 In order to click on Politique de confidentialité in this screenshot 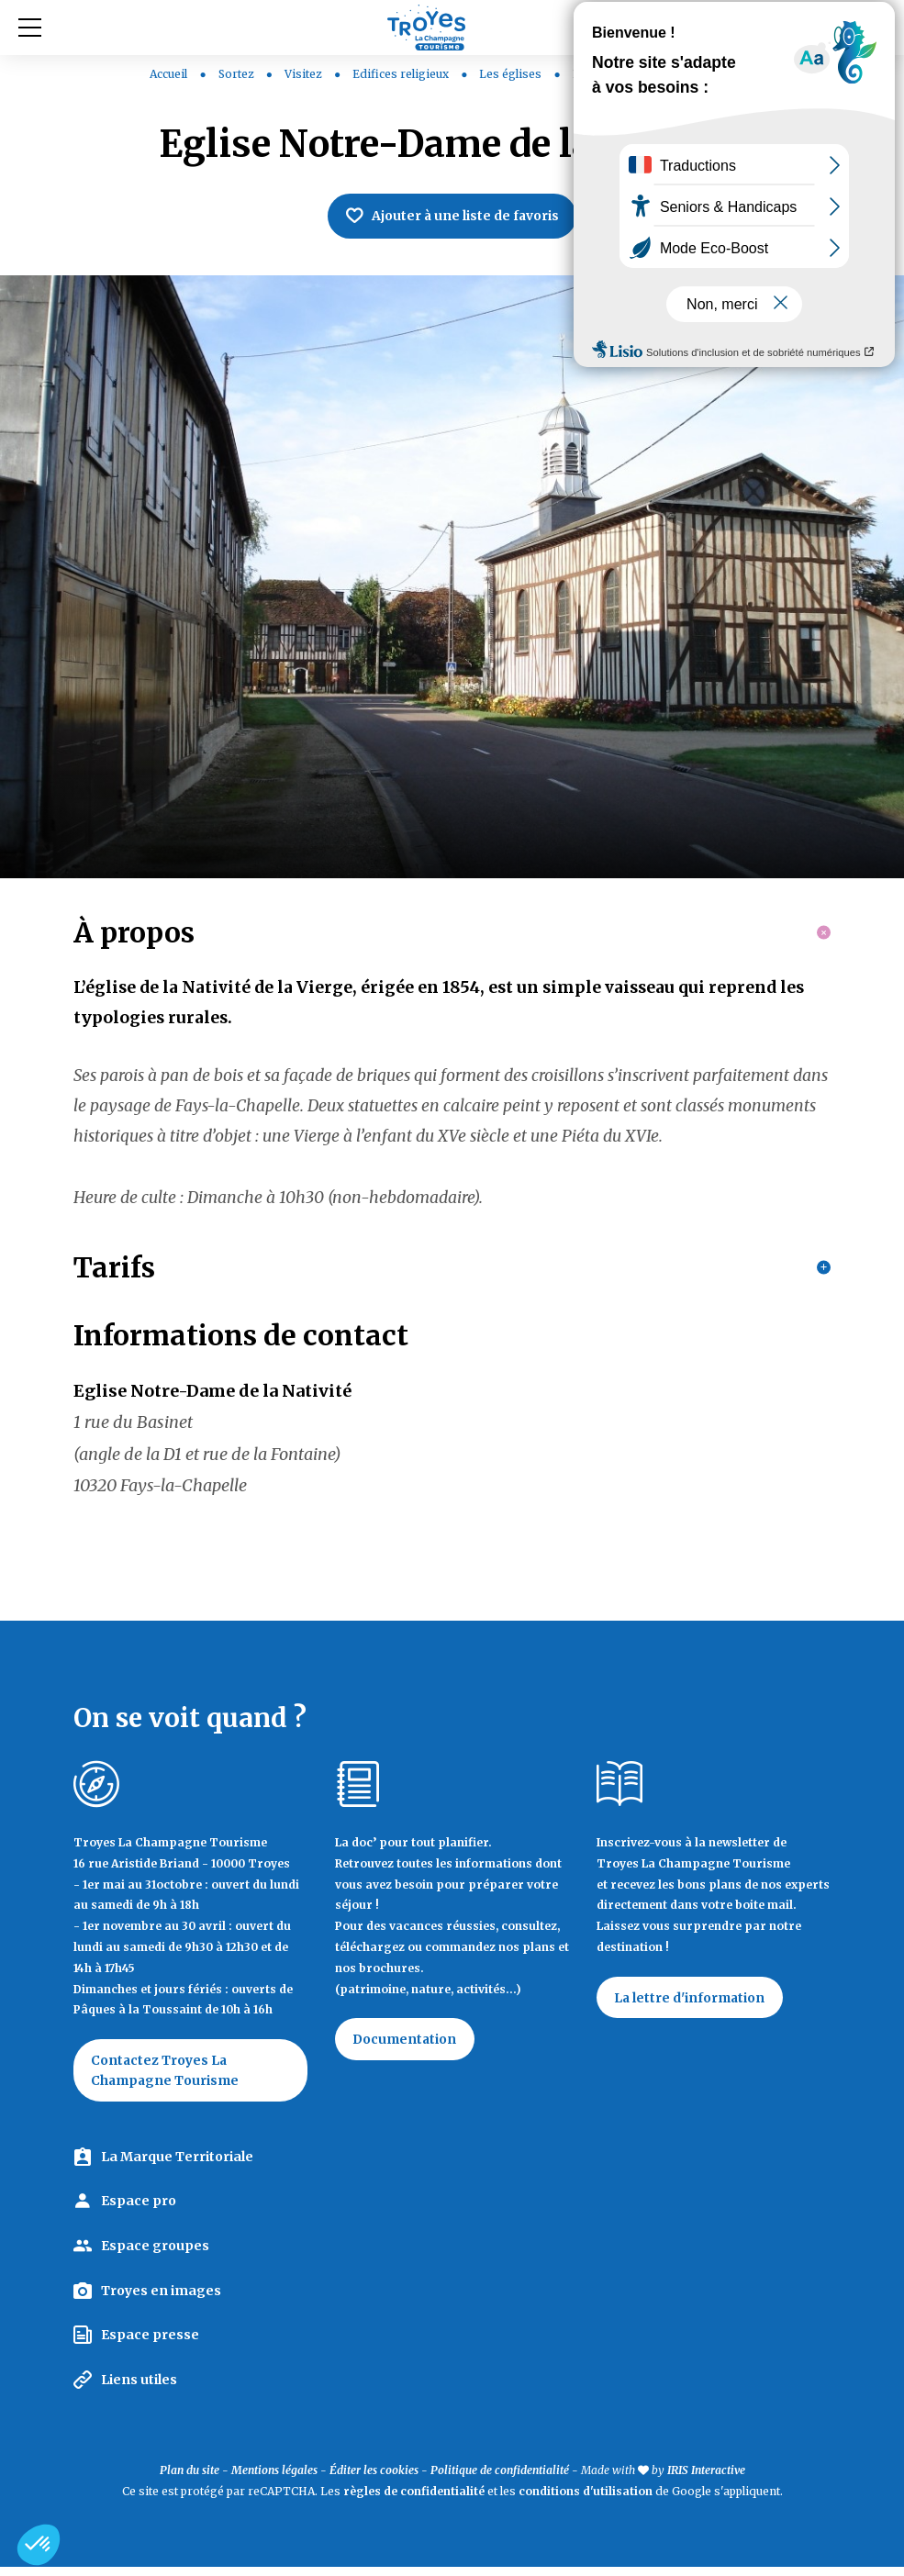, I will do `click(499, 2480)`.